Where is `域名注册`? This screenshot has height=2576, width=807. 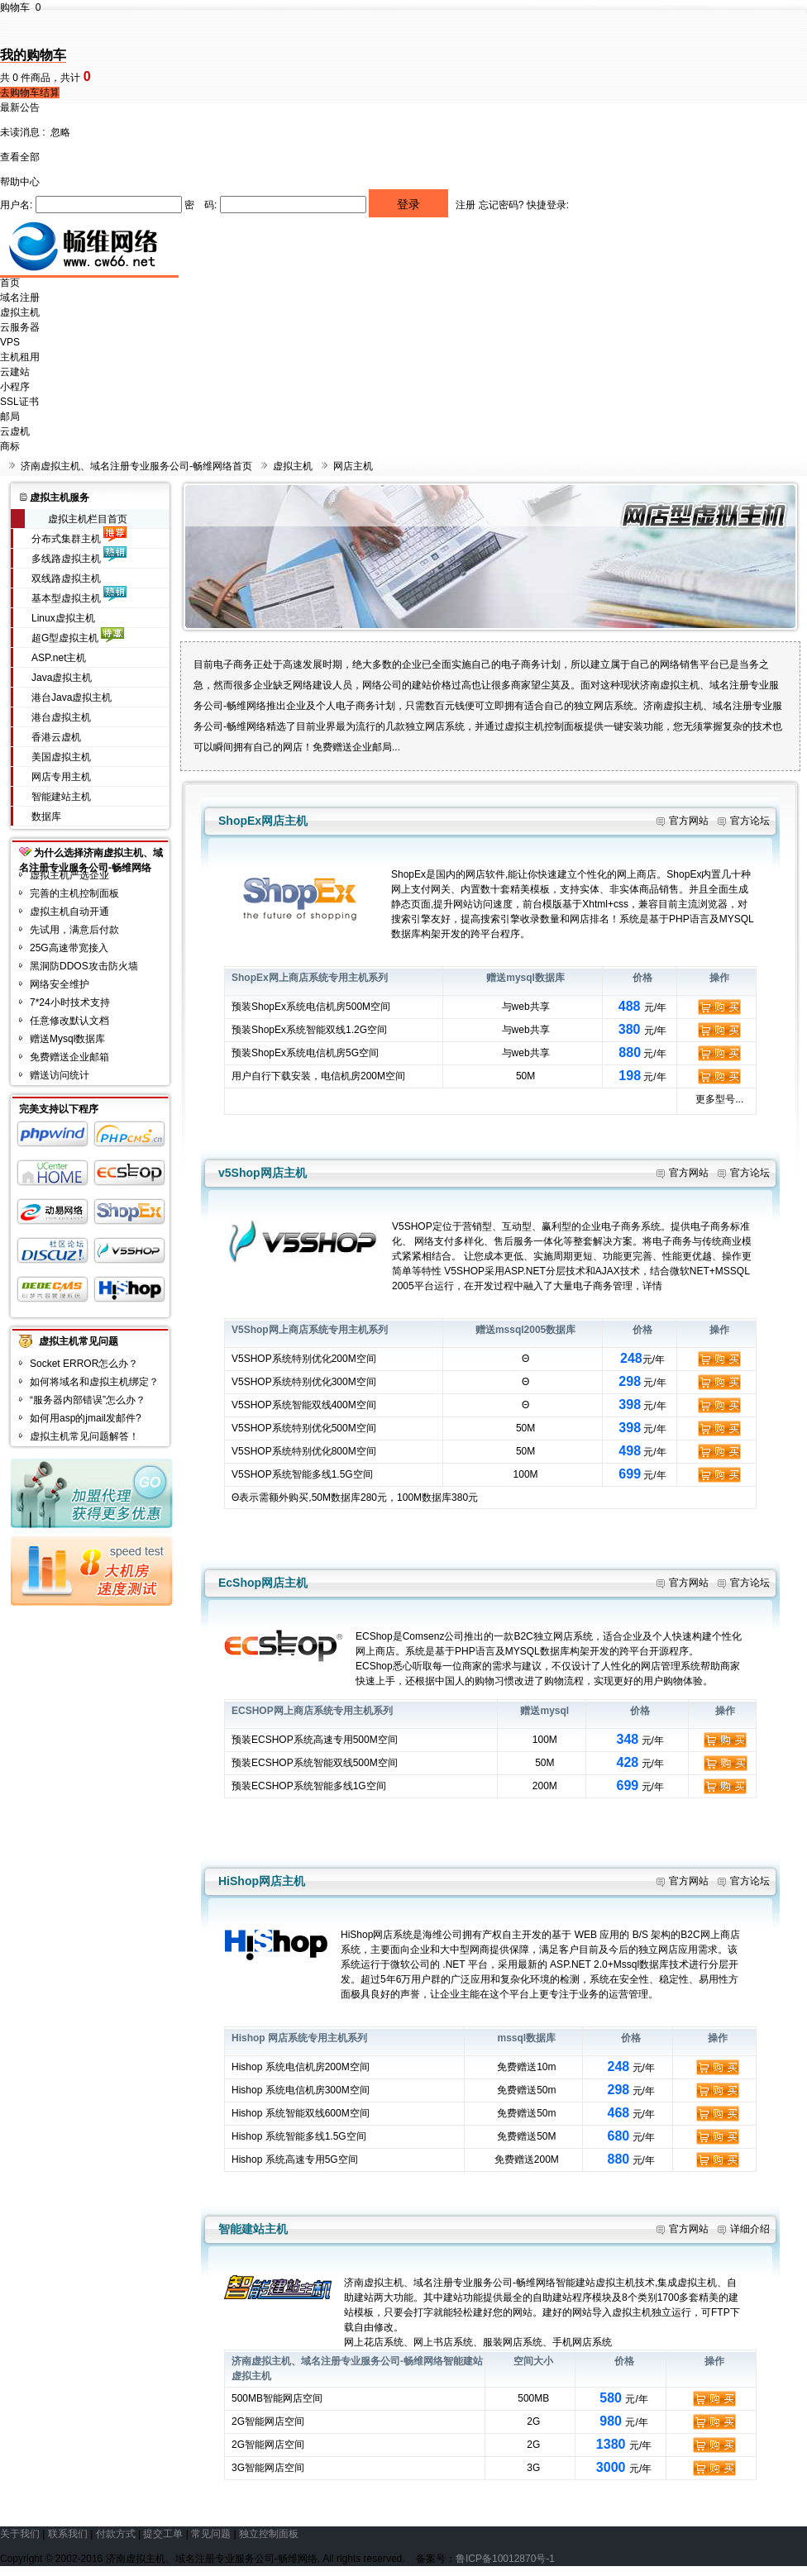
域名注册 is located at coordinates (20, 297).